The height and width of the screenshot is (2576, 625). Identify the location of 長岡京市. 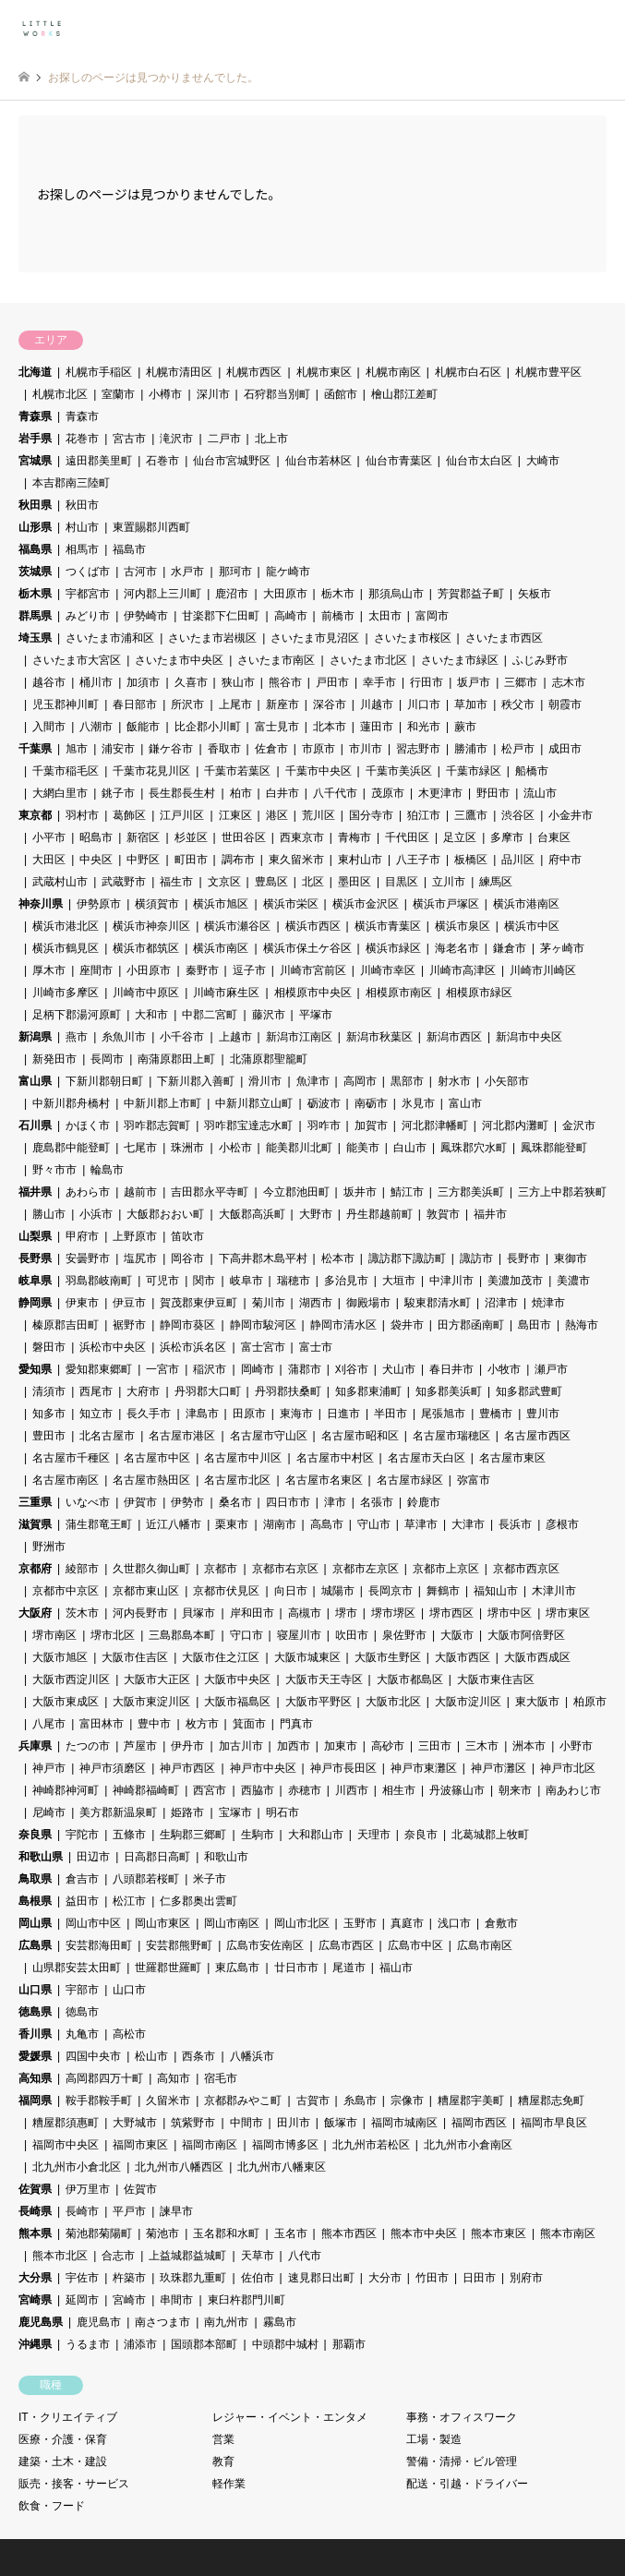
(390, 1590).